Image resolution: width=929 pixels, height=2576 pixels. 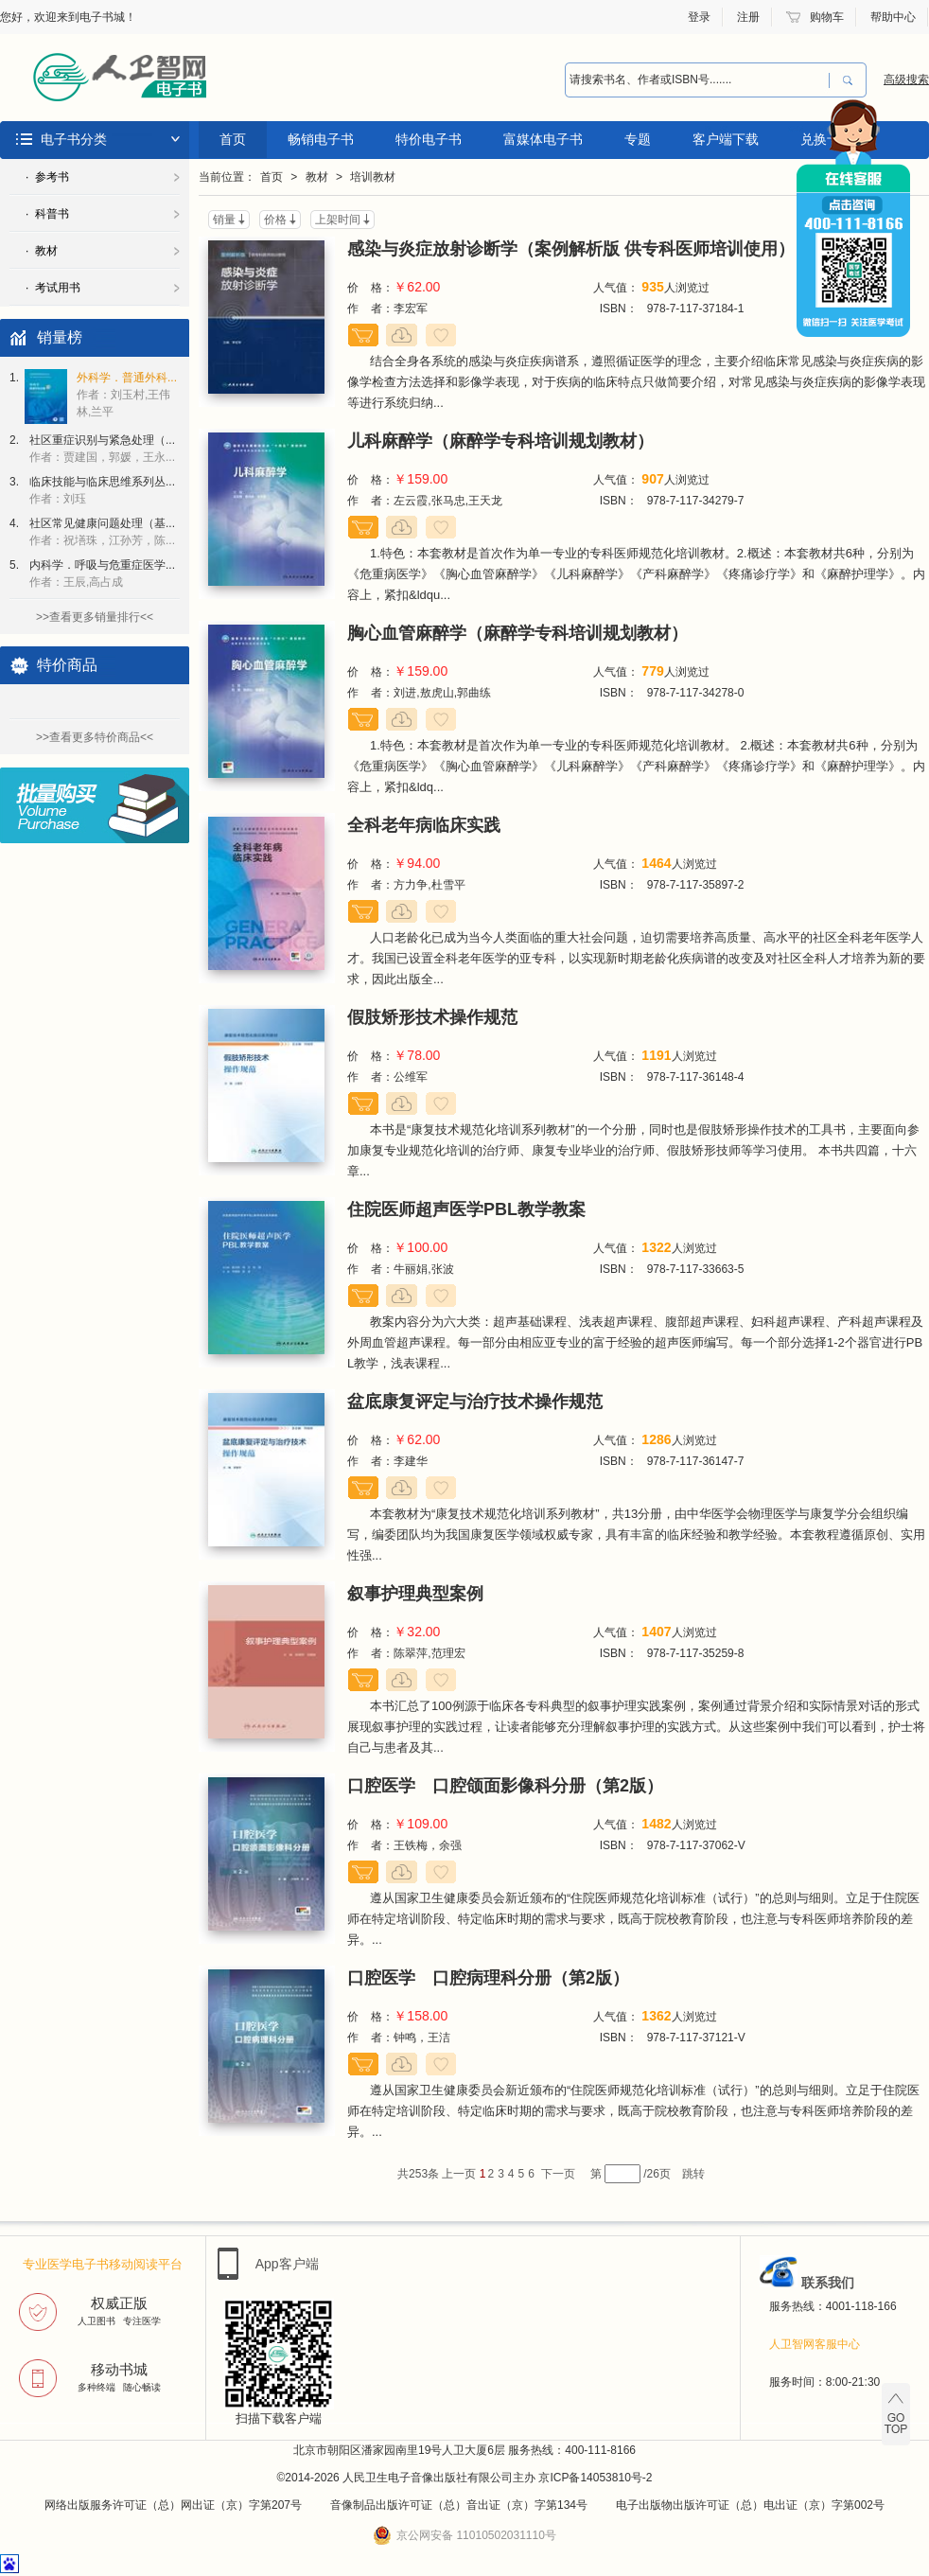 I want to click on 社区常见健康问题处理（基..., so click(x=102, y=532).